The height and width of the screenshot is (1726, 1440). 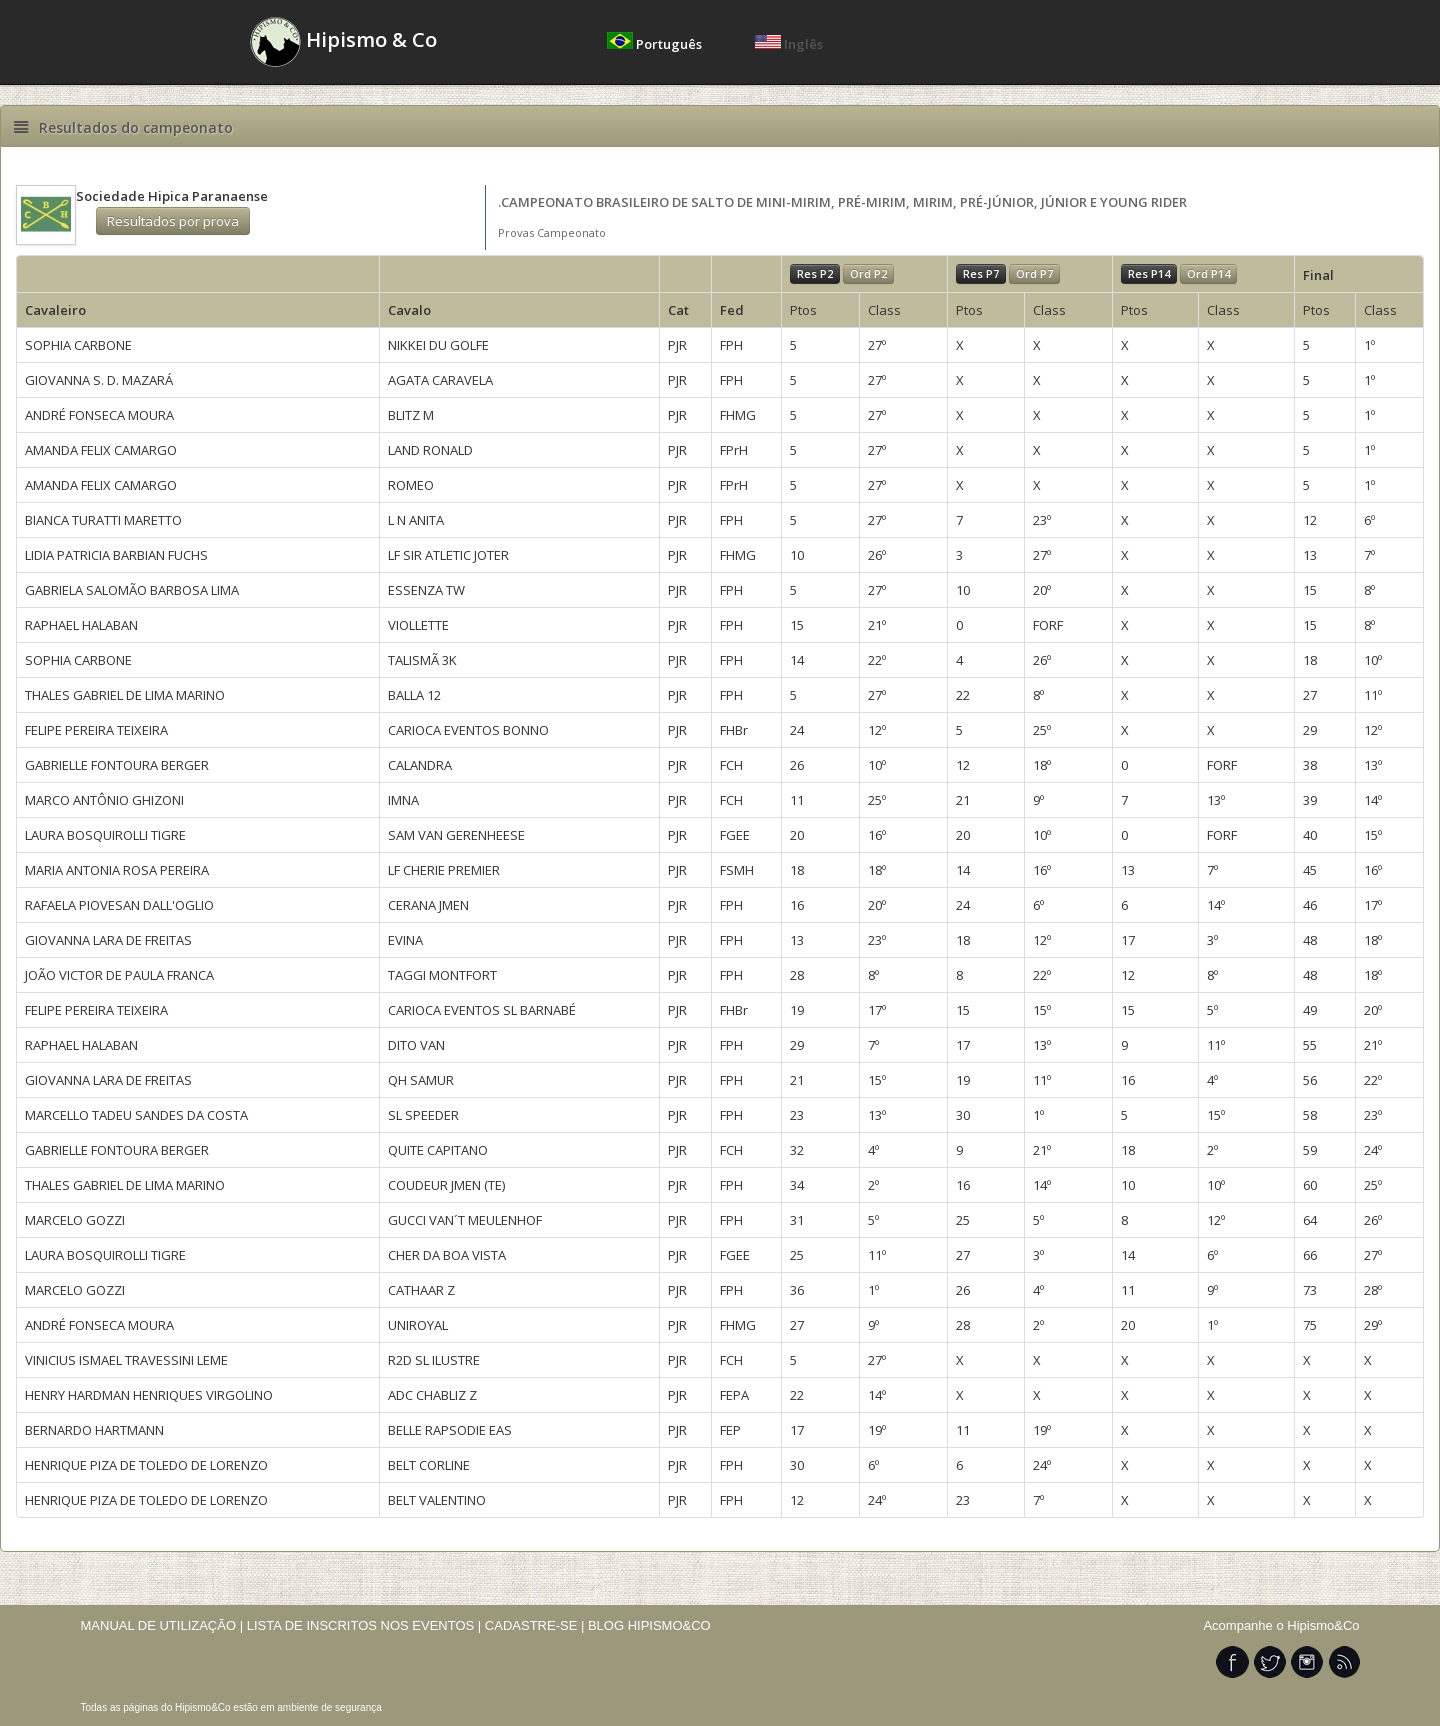 What do you see at coordinates (173, 221) in the screenshot?
I see `Resultados por prova` at bounding box center [173, 221].